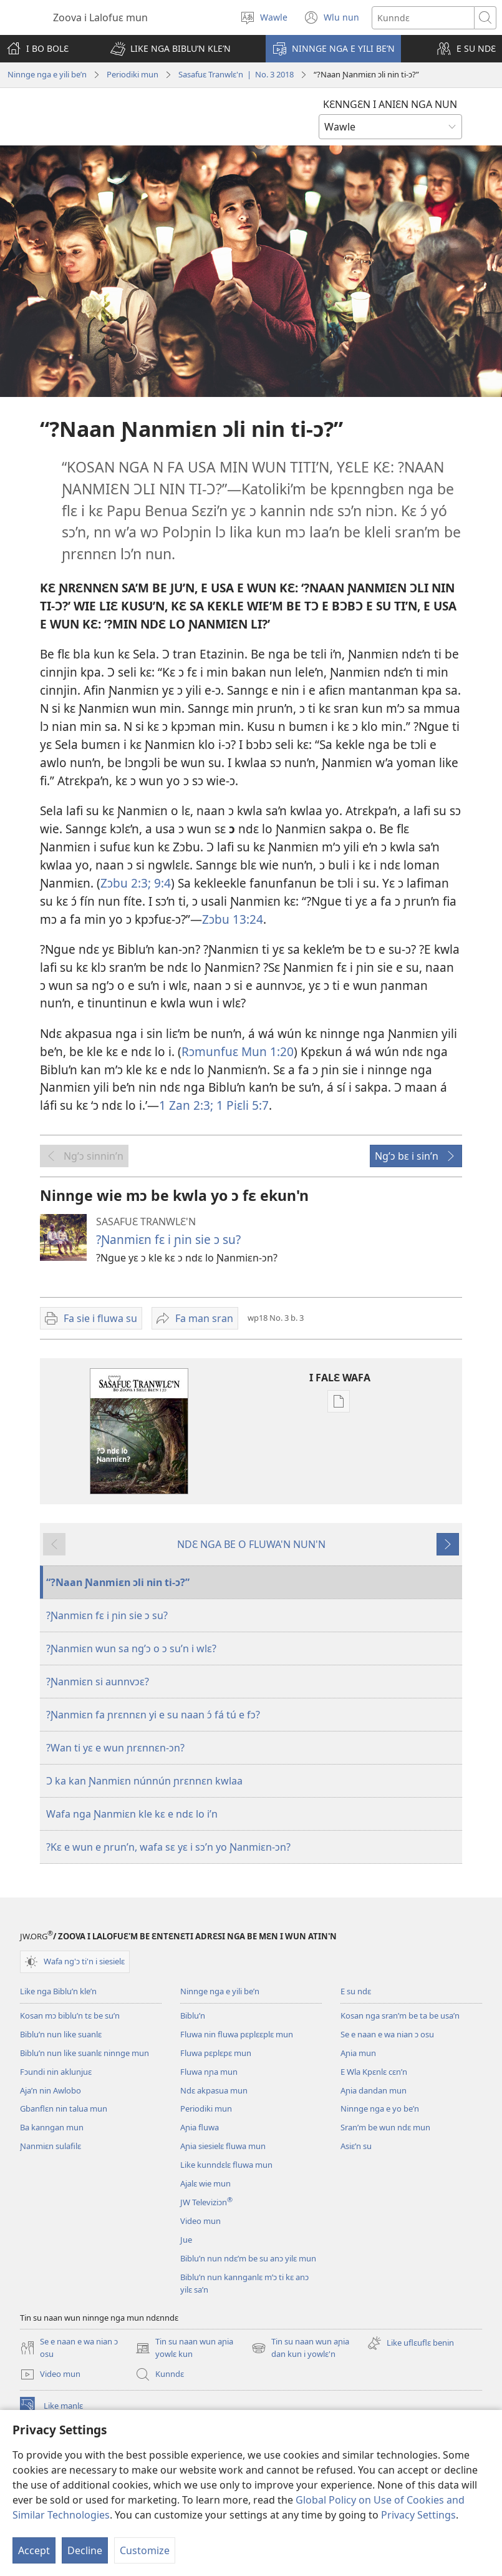 The height and width of the screenshot is (2576, 502). Describe the element at coordinates (144, 1781) in the screenshot. I see `Ɔ ka kan Ɲanmiɛn núnnún ɲrɛnnɛn kwlaa` at that location.